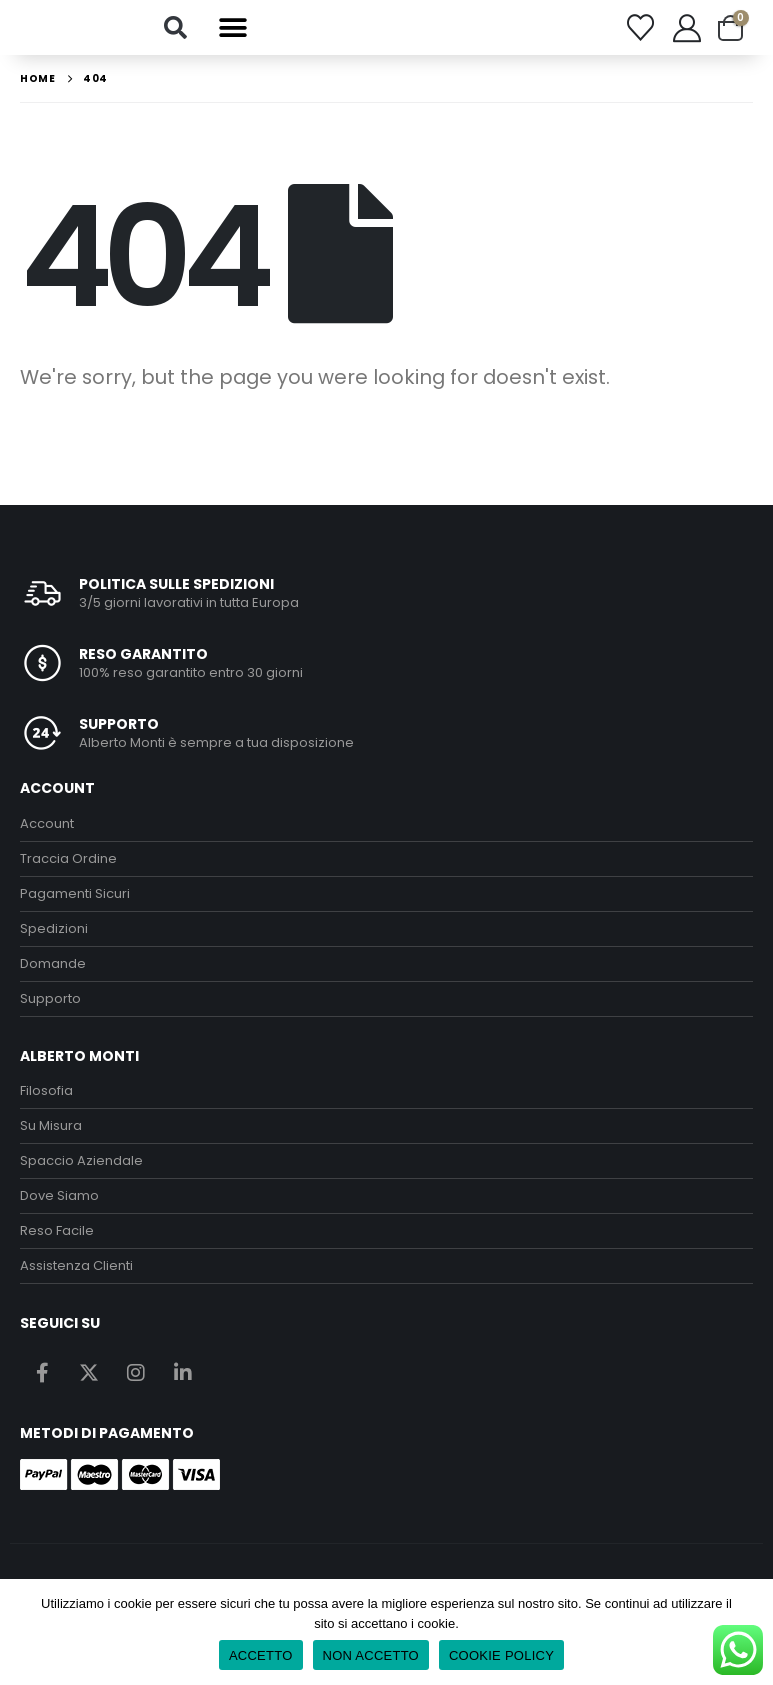 This screenshot has width=773, height=1685. I want to click on Linkedin, so click(183, 1375).